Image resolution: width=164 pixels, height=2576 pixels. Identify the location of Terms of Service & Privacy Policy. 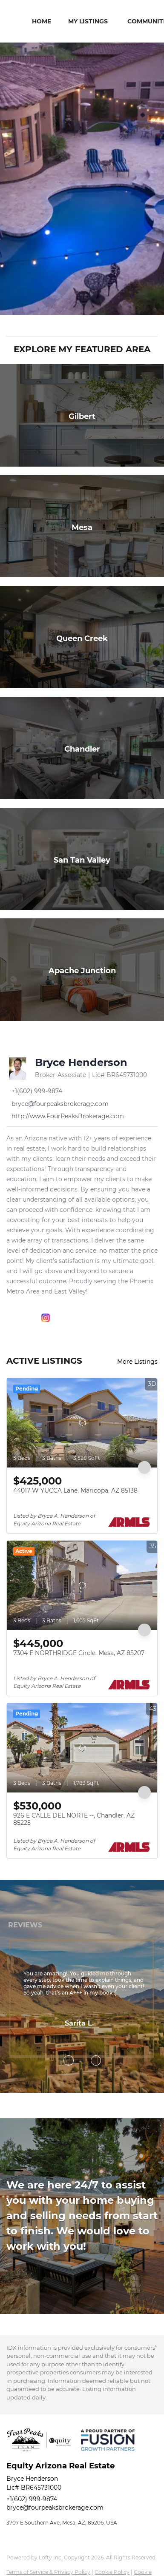
(48, 2572).